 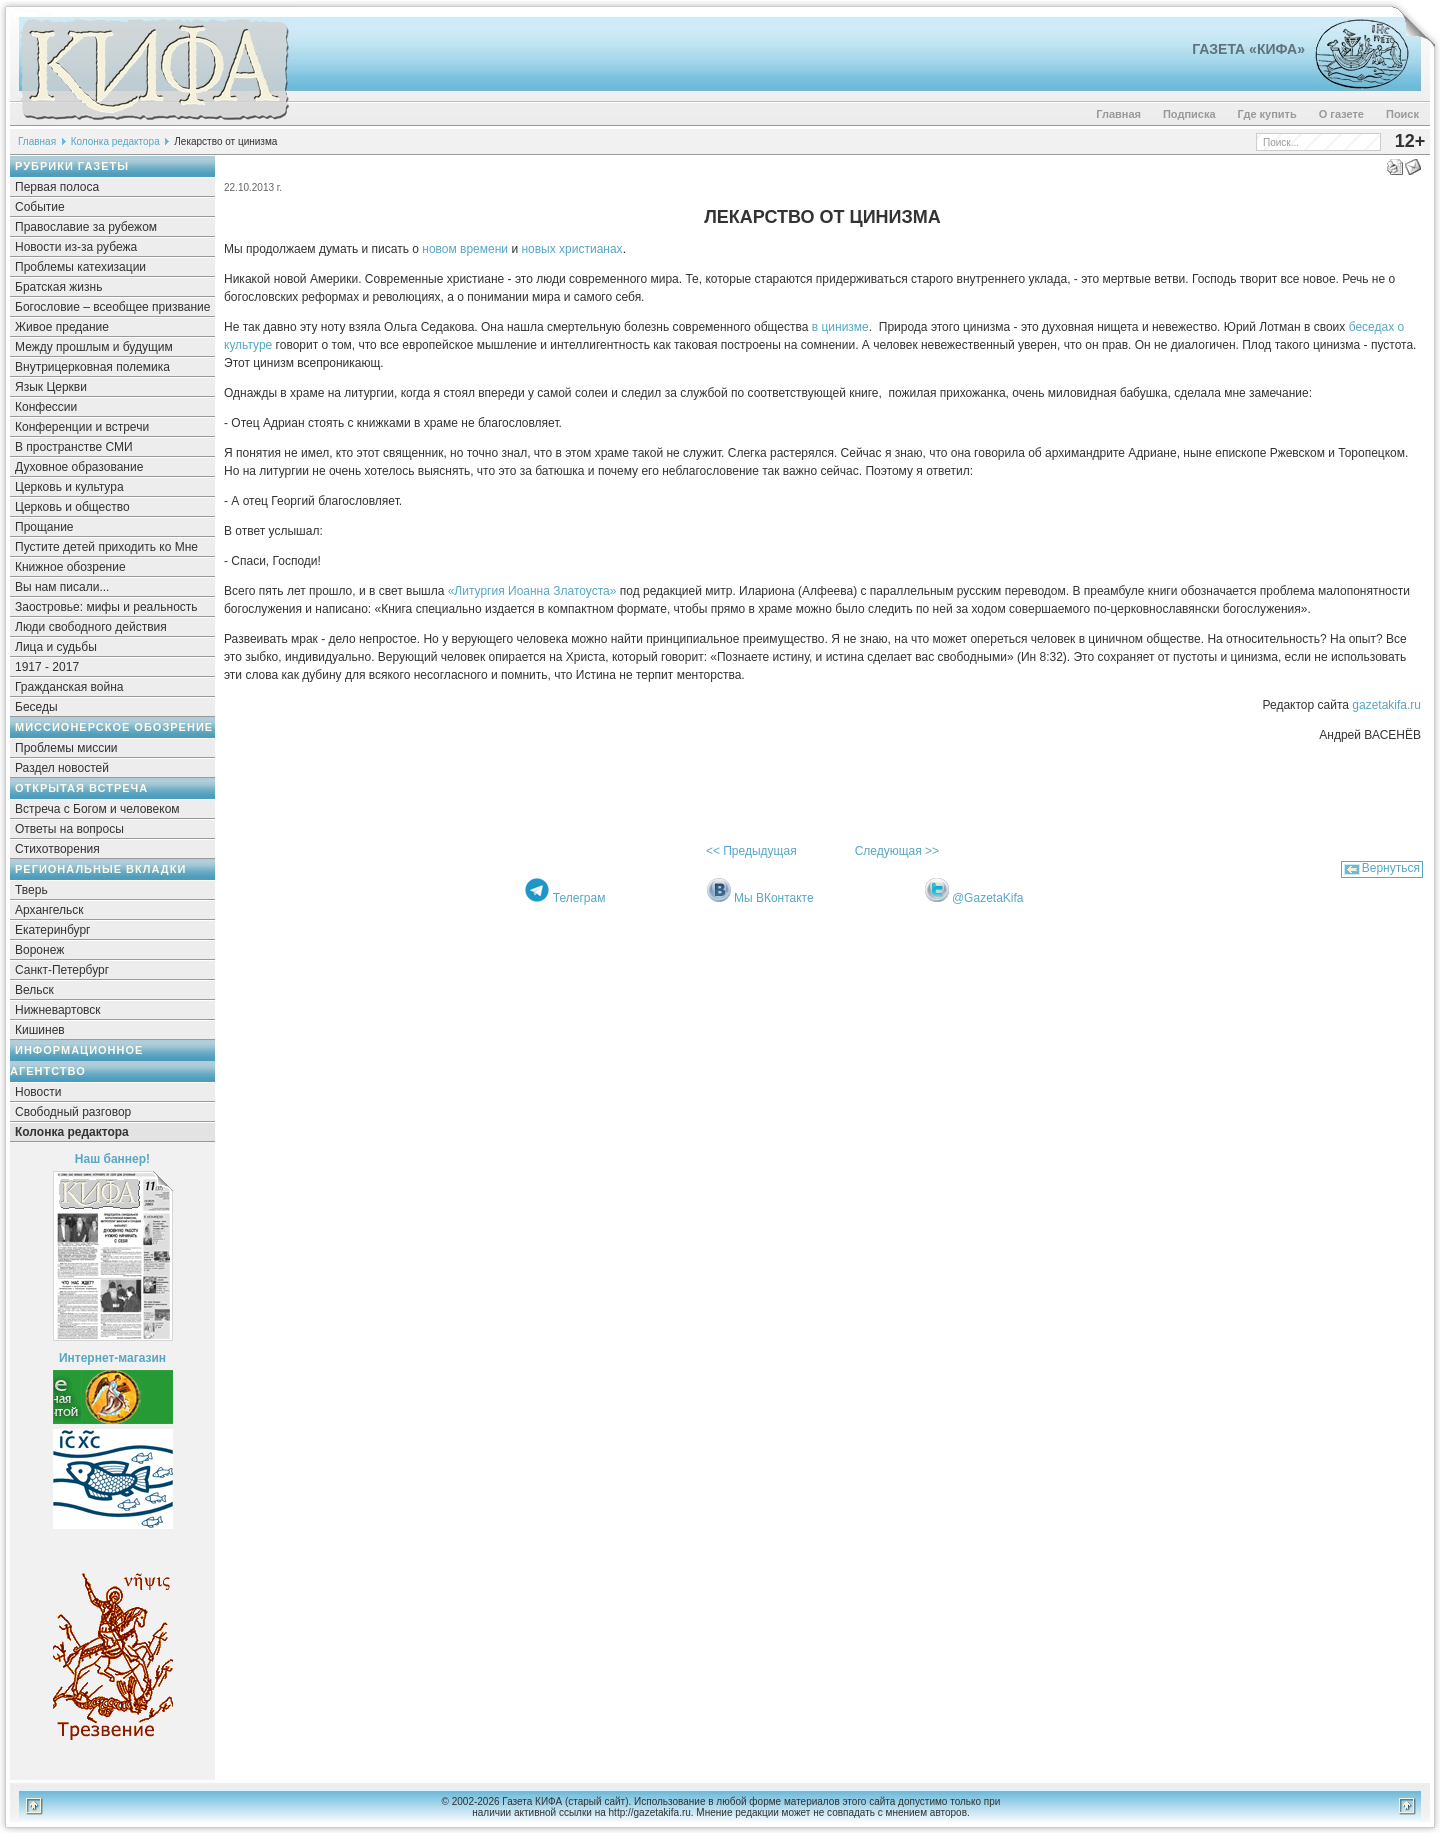 I want to click on Пустите детей приходить ко Мне, so click(x=106, y=547).